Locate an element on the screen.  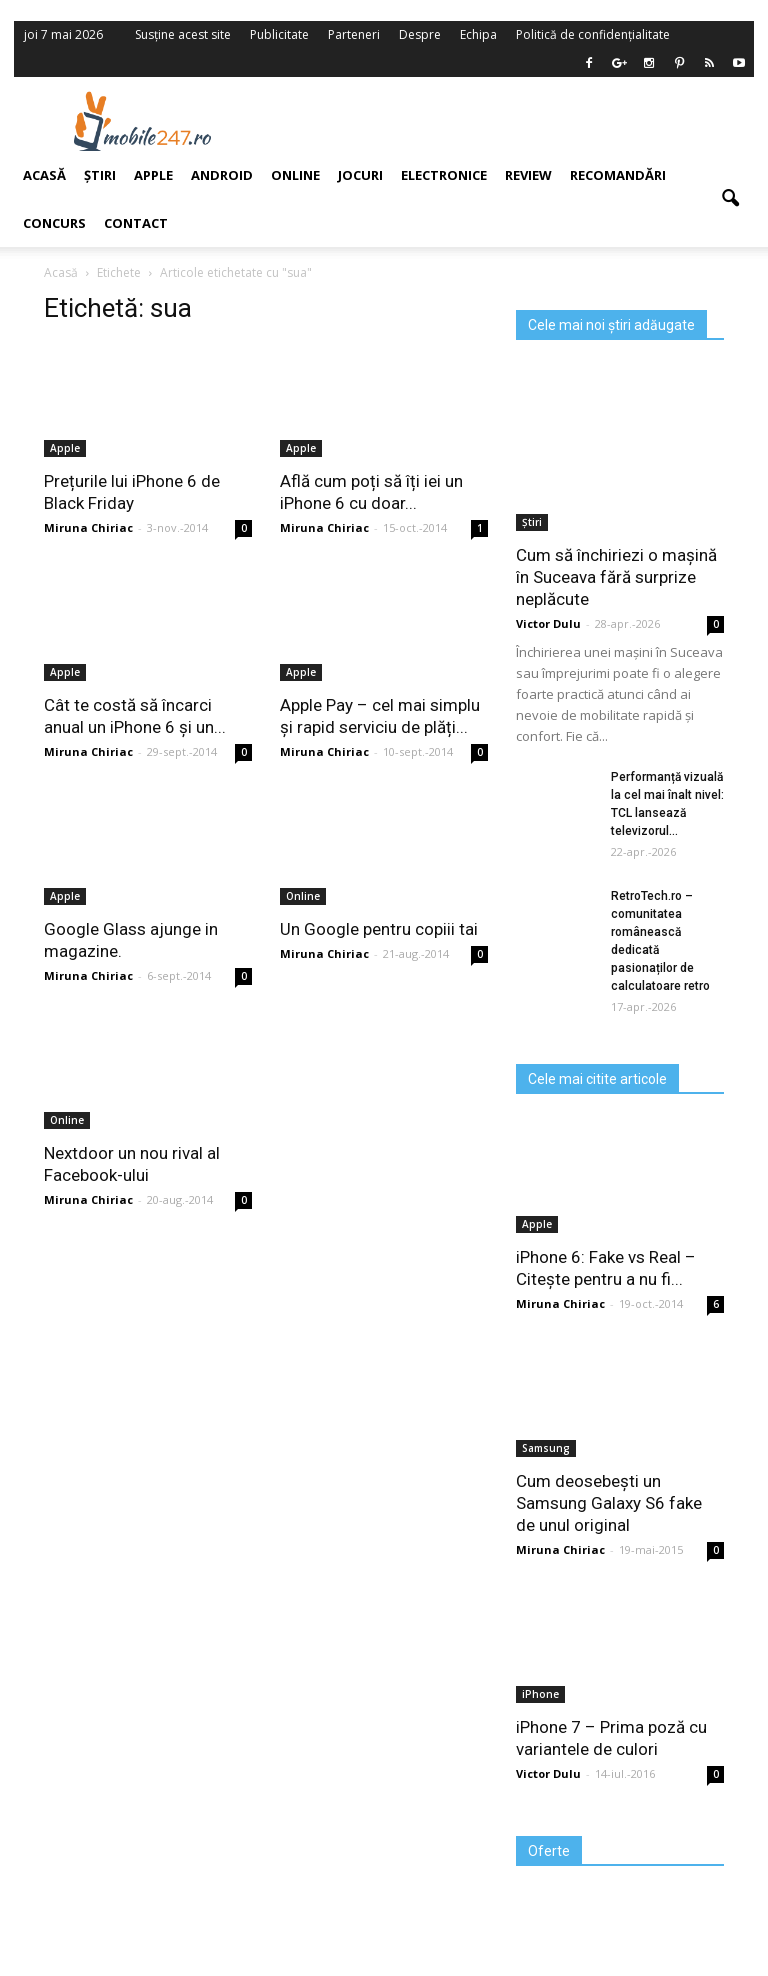
Miruna Chiriac is located at coordinates (324, 527).